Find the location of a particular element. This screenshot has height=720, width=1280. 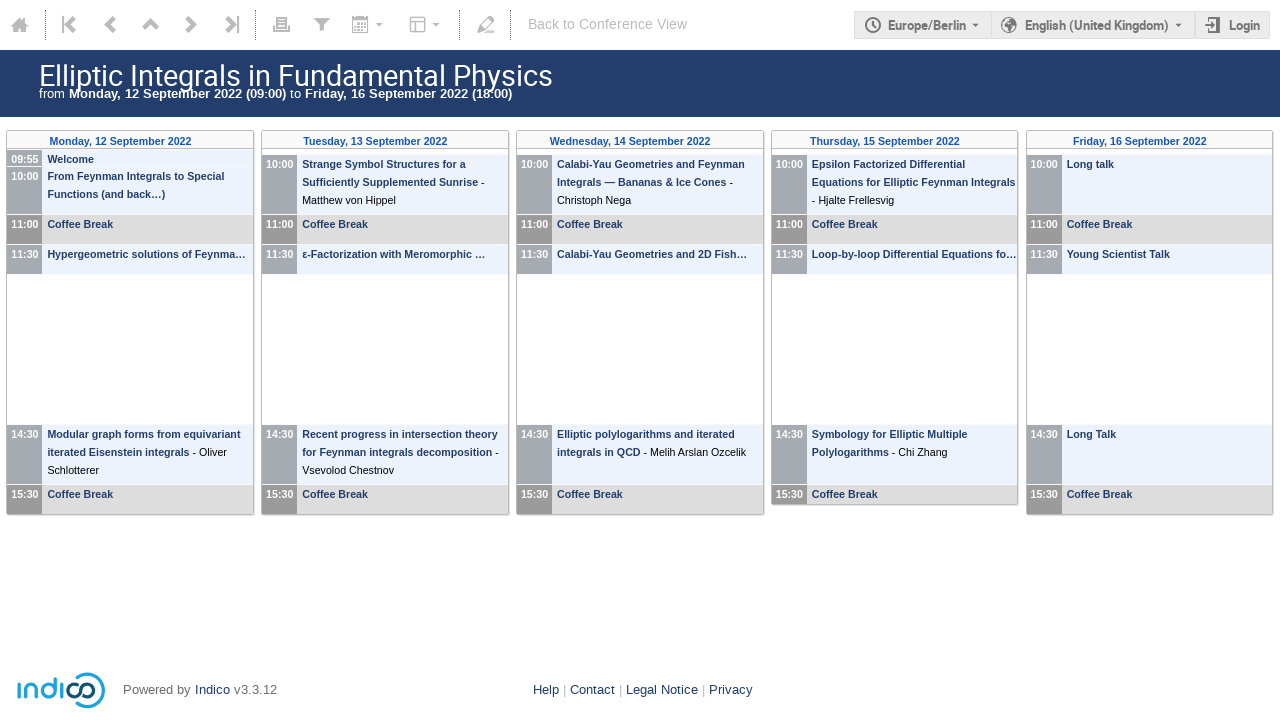

Legal Notice is located at coordinates (662, 689).